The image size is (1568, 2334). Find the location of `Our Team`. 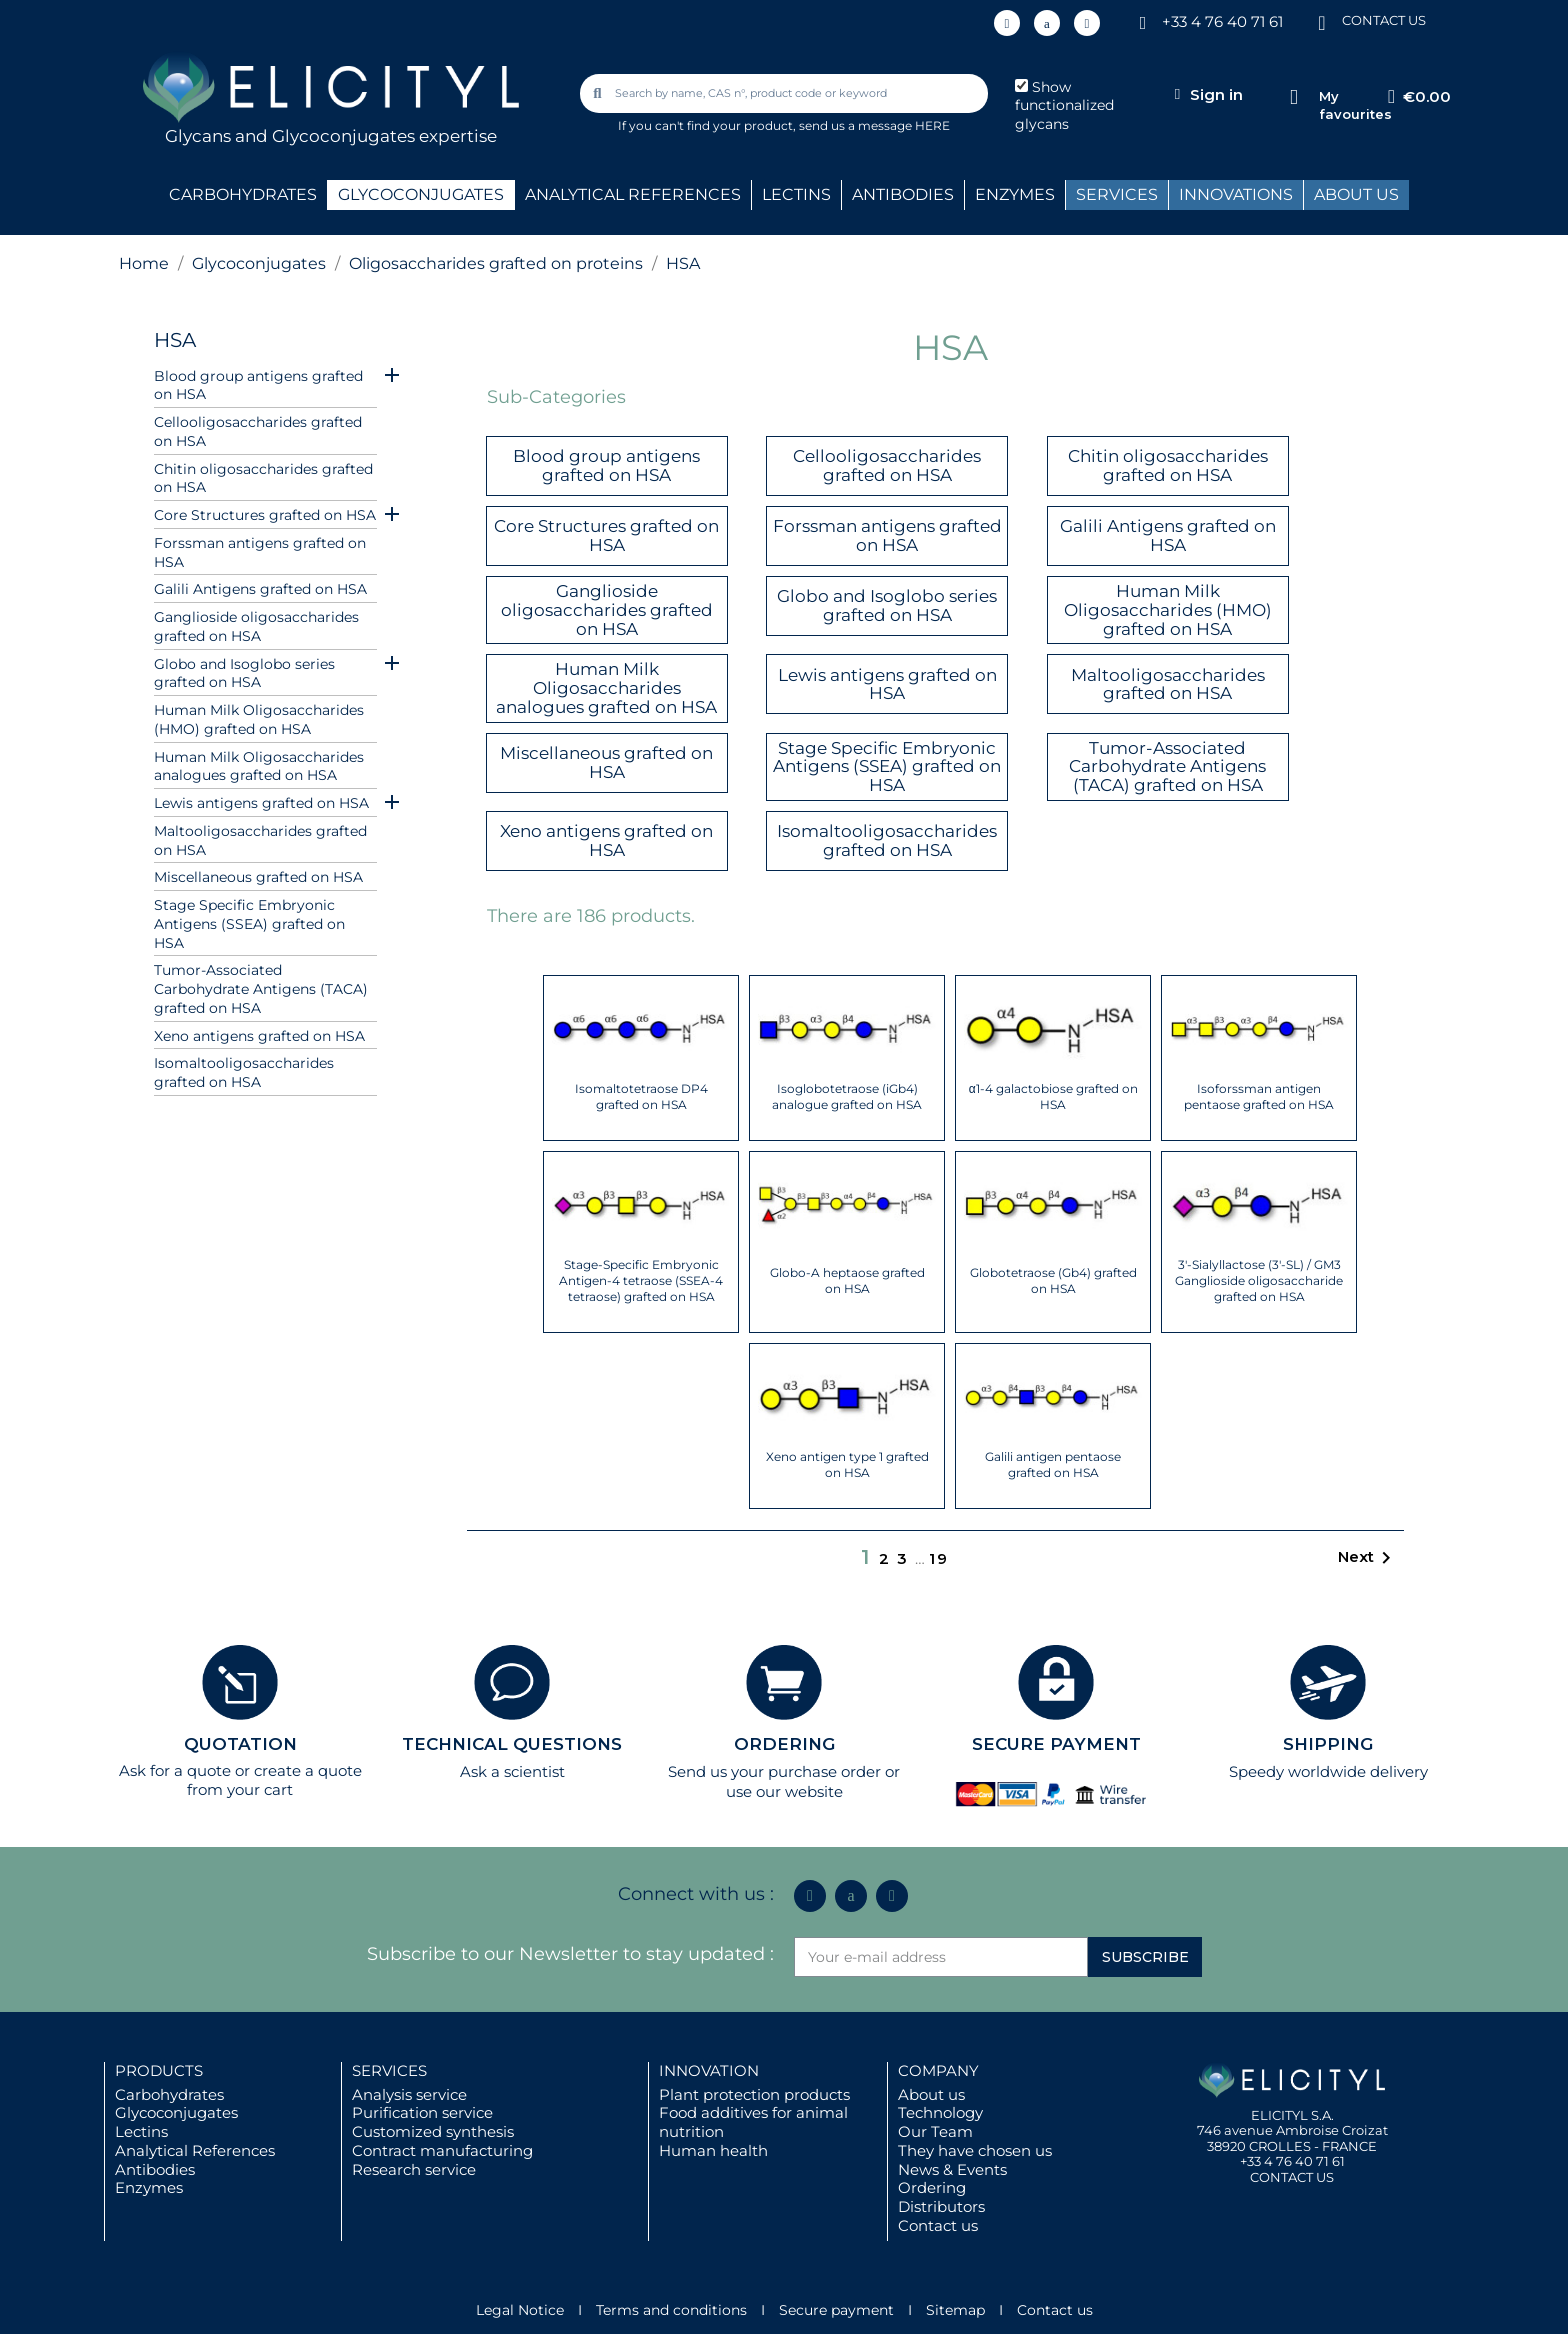

Our Team is located at coordinates (935, 2131).